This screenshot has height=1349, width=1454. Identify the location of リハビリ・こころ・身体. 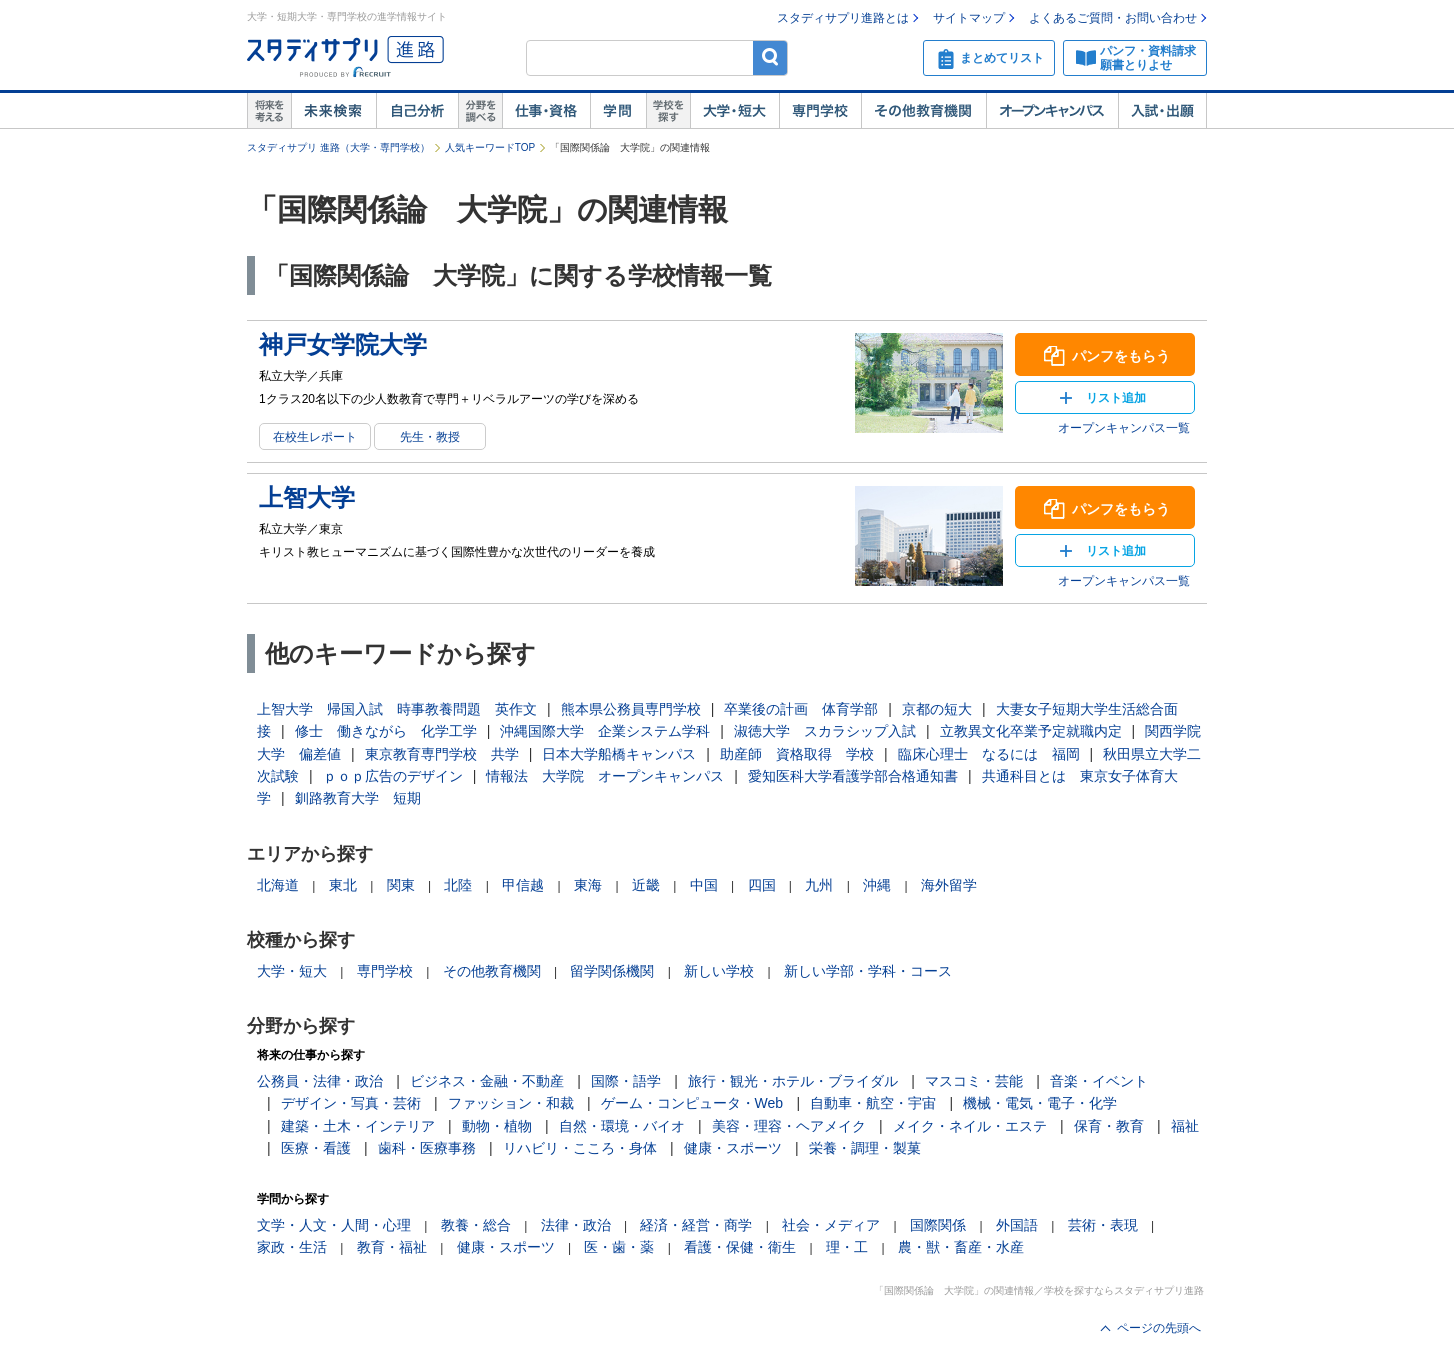
(580, 1148).